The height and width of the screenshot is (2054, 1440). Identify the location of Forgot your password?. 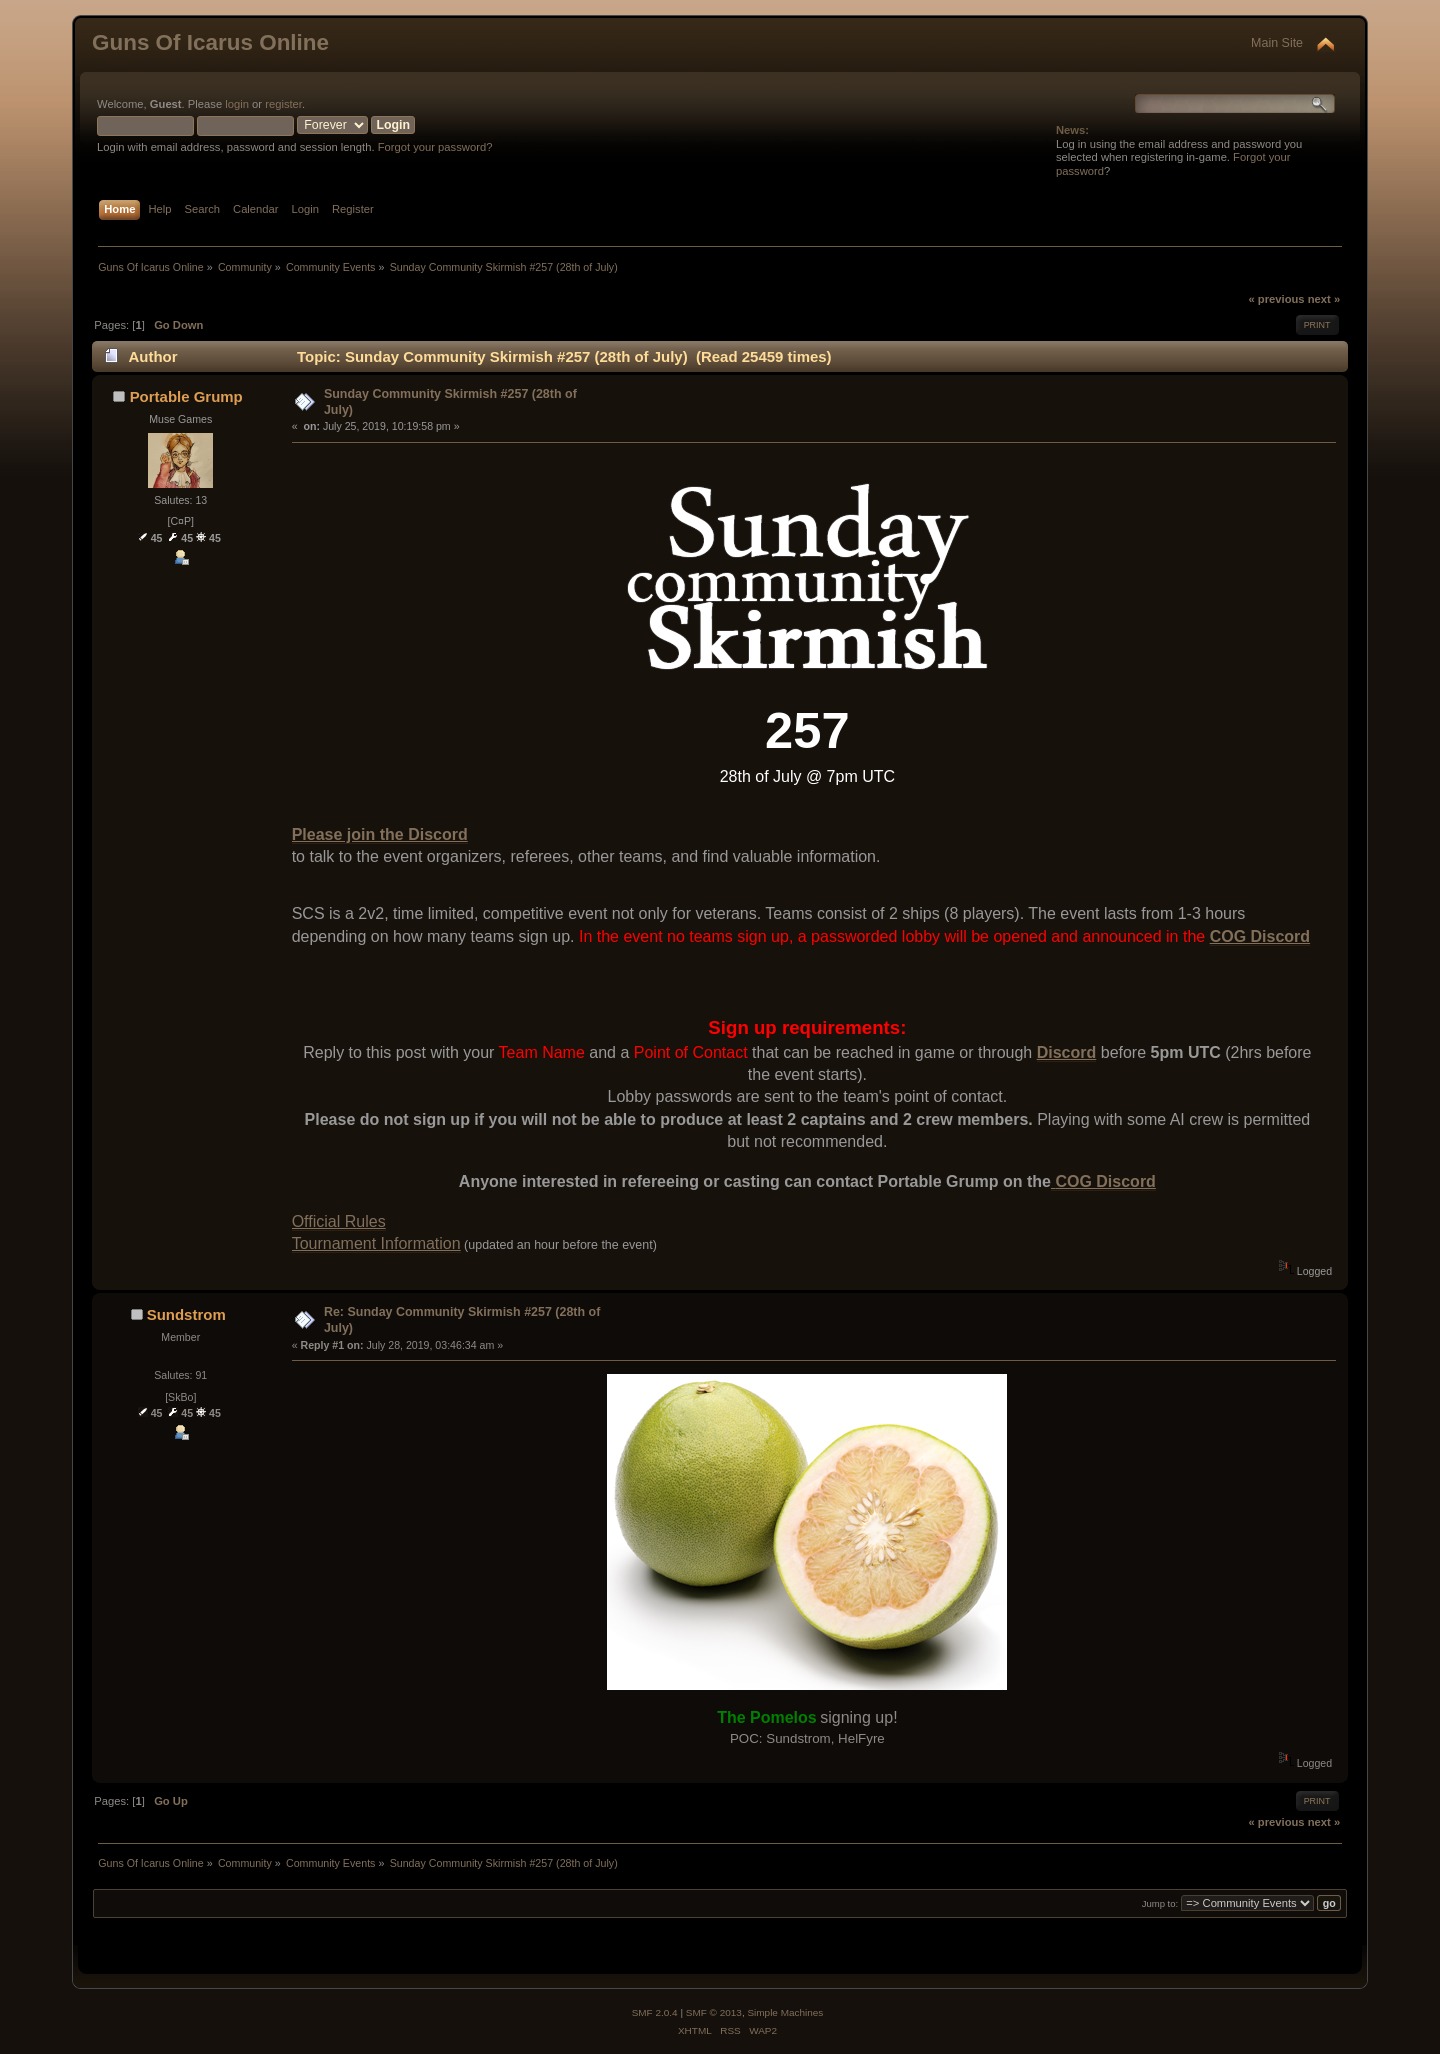
(435, 147).